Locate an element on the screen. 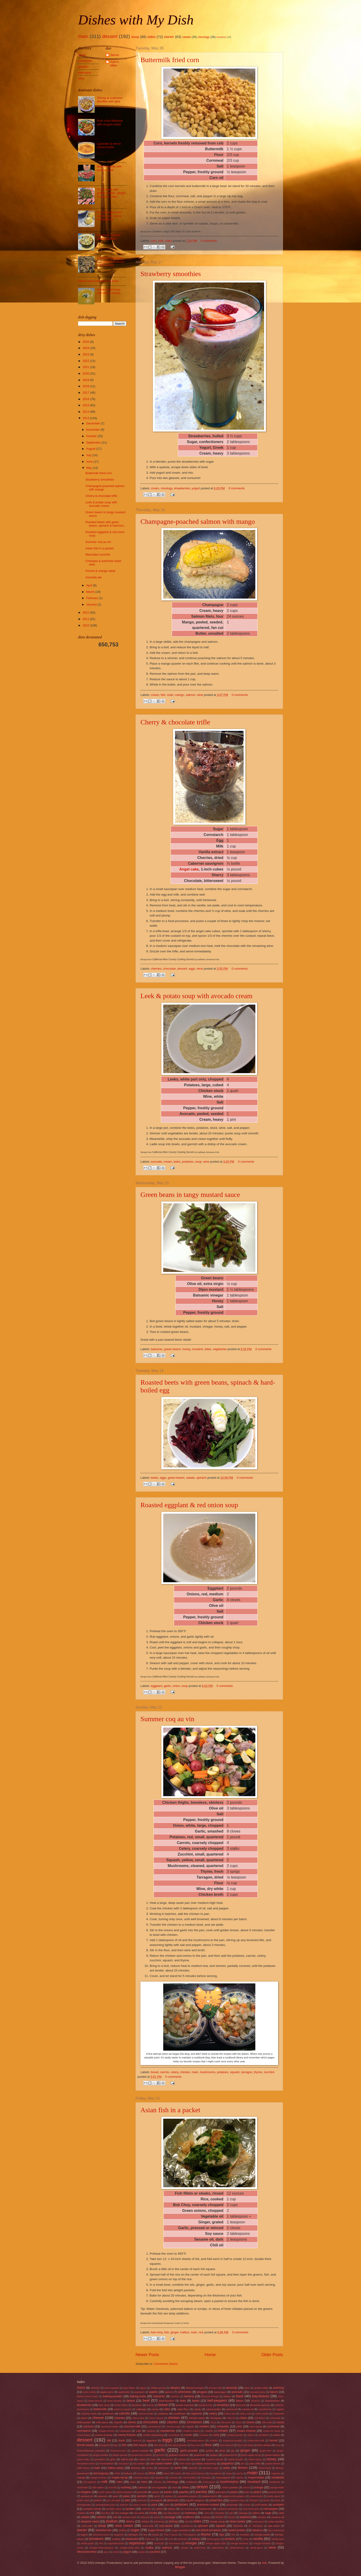 The height and width of the screenshot is (2576, 361). kaffir-leaves is located at coordinates (83, 2468).